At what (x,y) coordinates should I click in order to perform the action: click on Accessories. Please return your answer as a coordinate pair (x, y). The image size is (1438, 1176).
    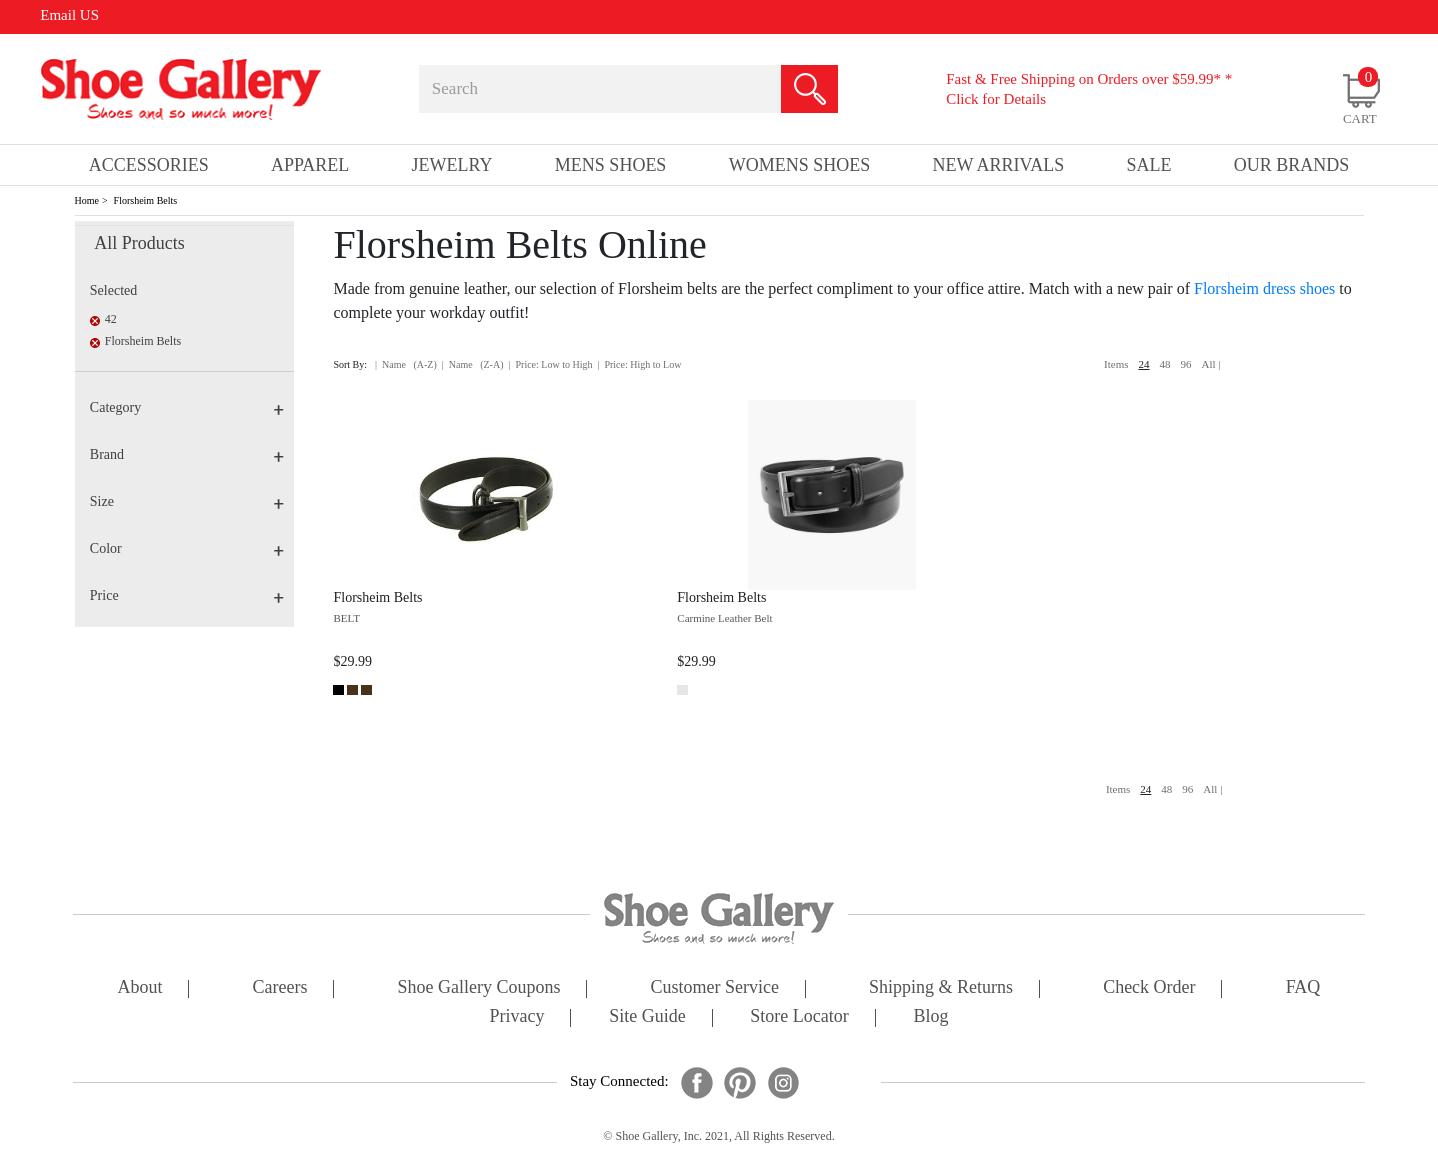
    Looking at the image, I should click on (149, 165).